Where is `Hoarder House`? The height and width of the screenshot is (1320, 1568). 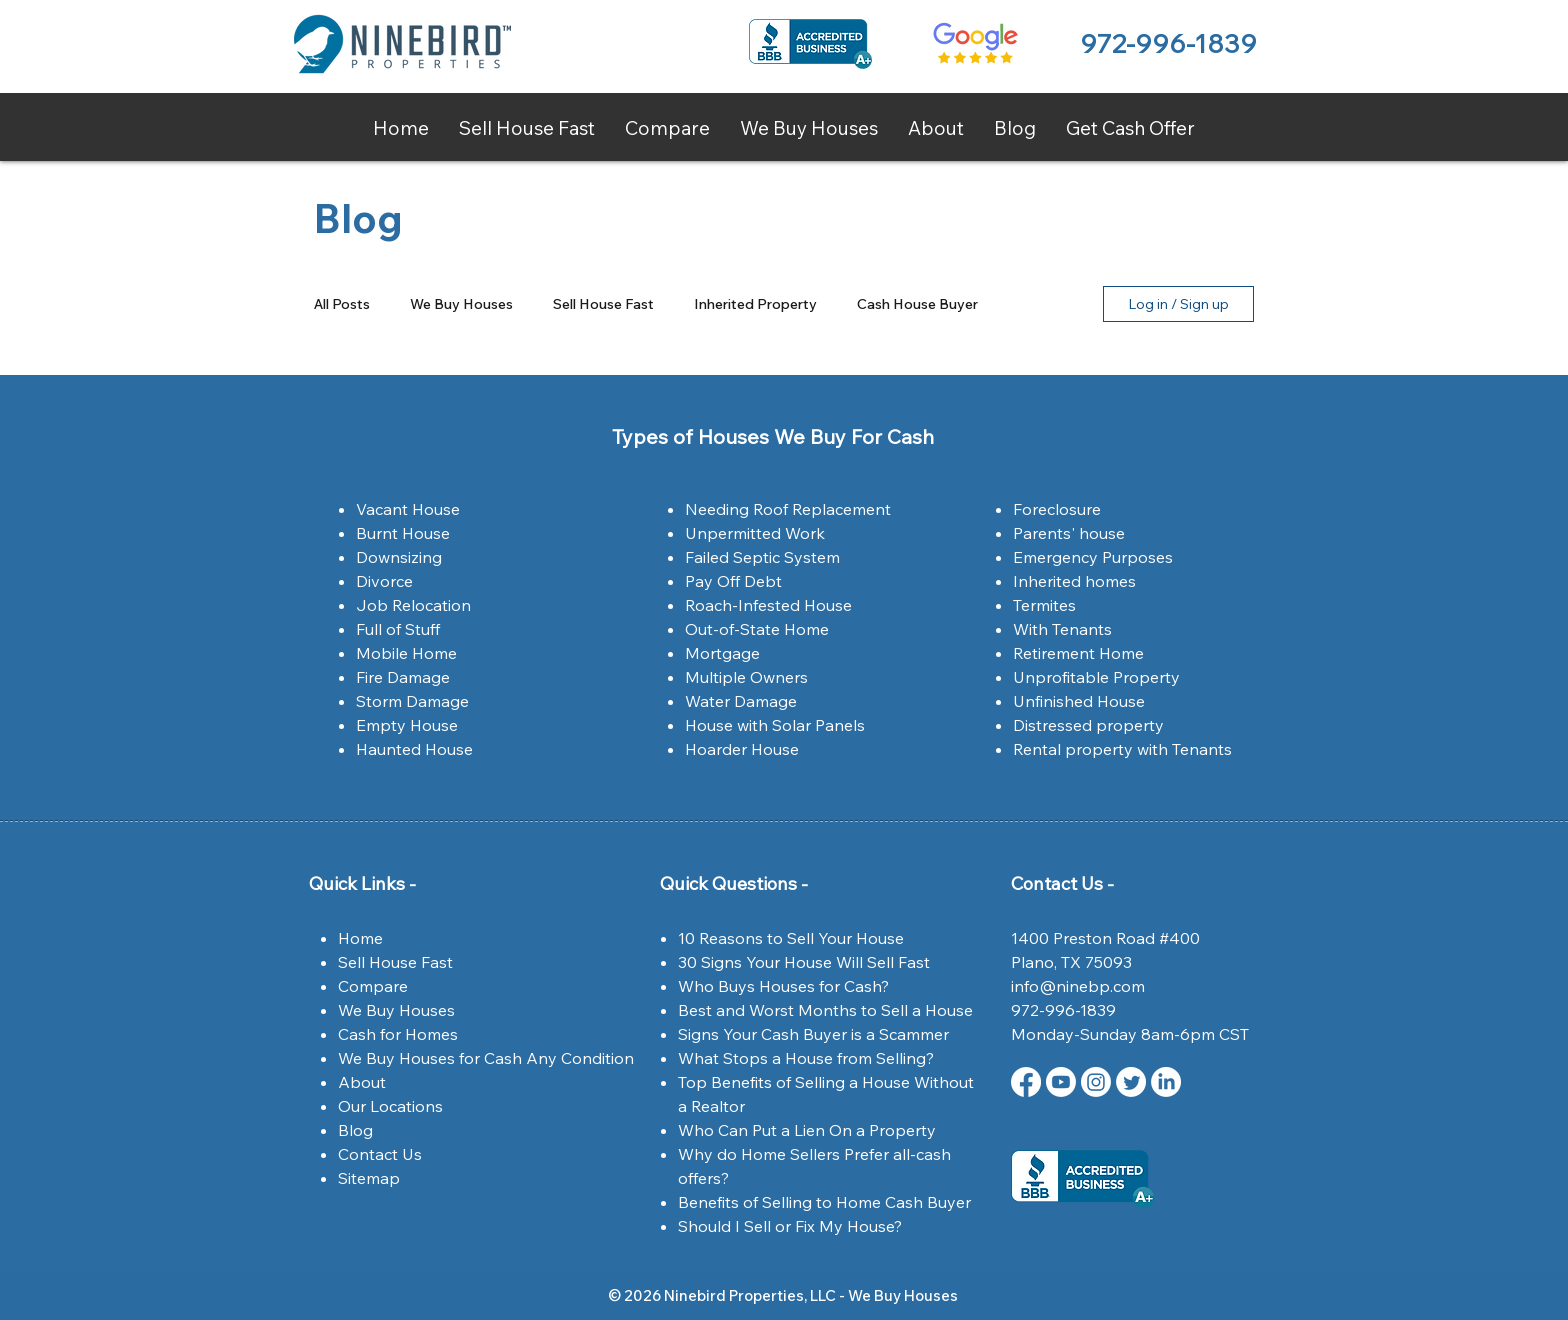
Hoarder House is located at coordinates (742, 749).